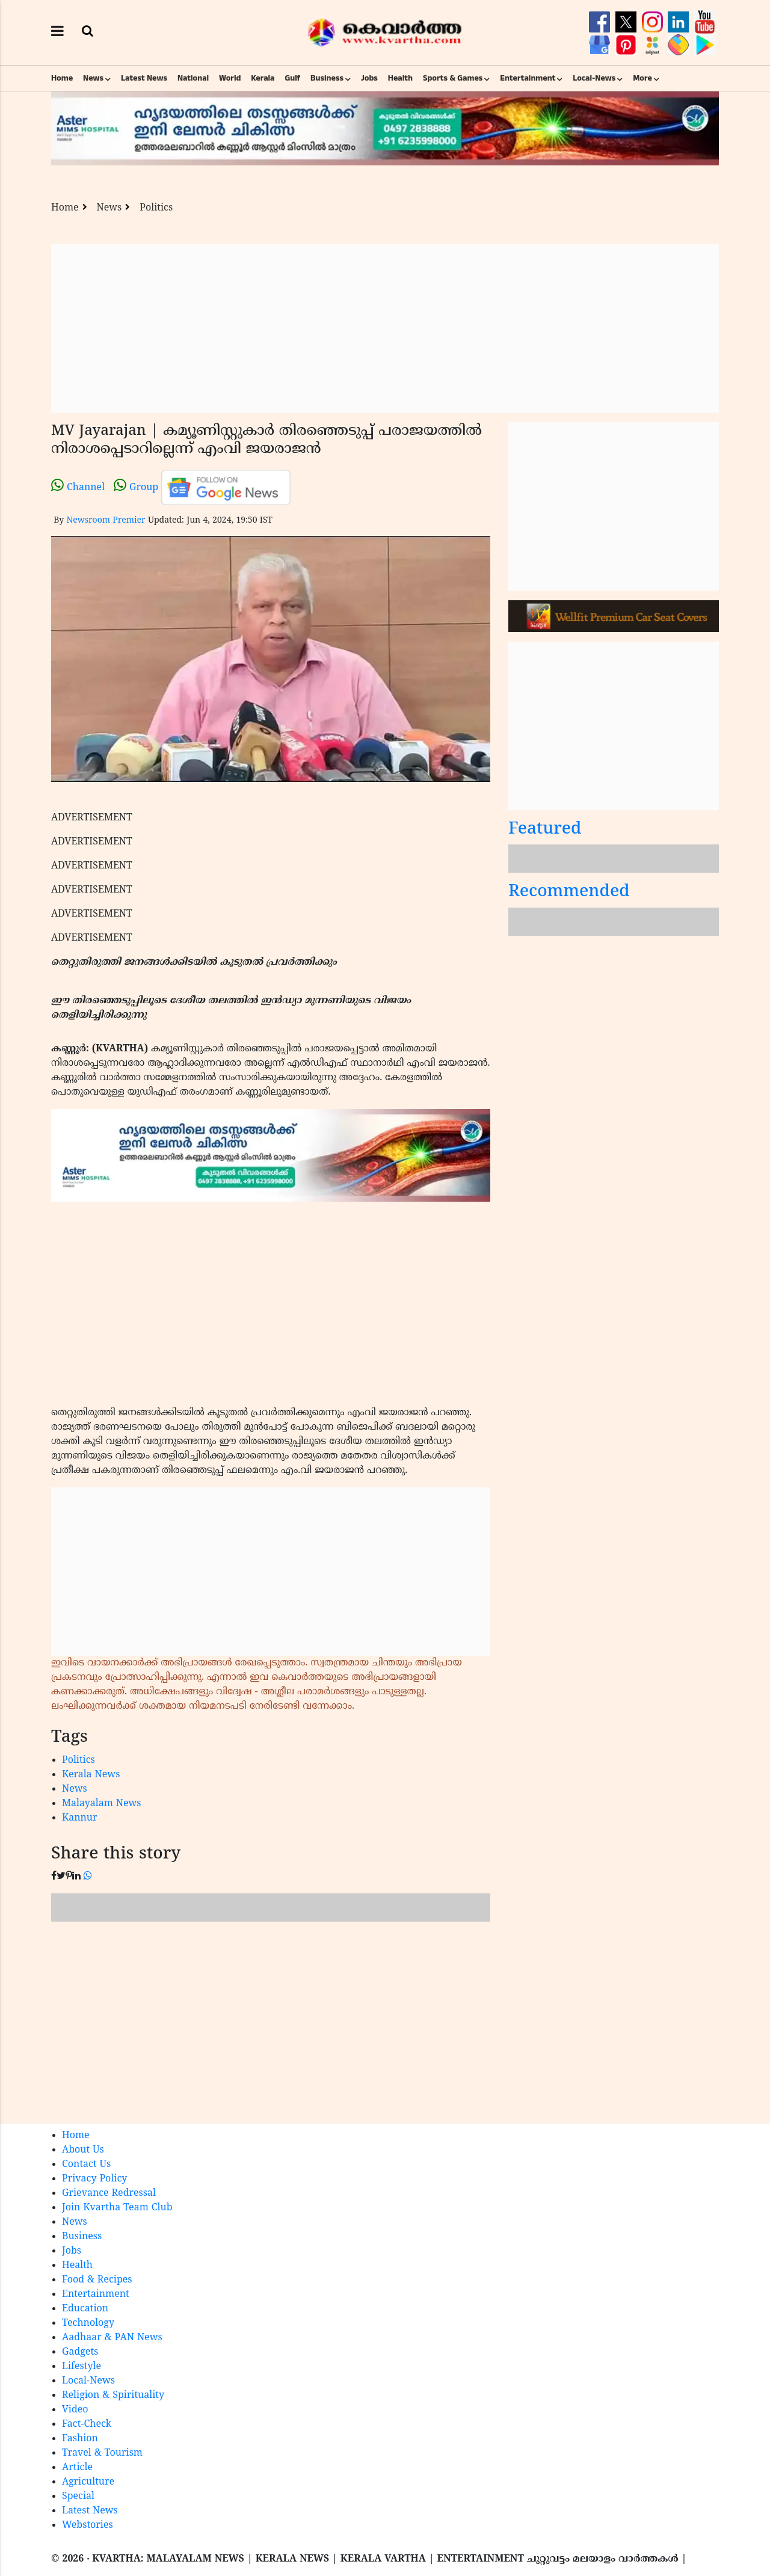 The image size is (770, 2576). I want to click on Lifestyle, so click(81, 2367).